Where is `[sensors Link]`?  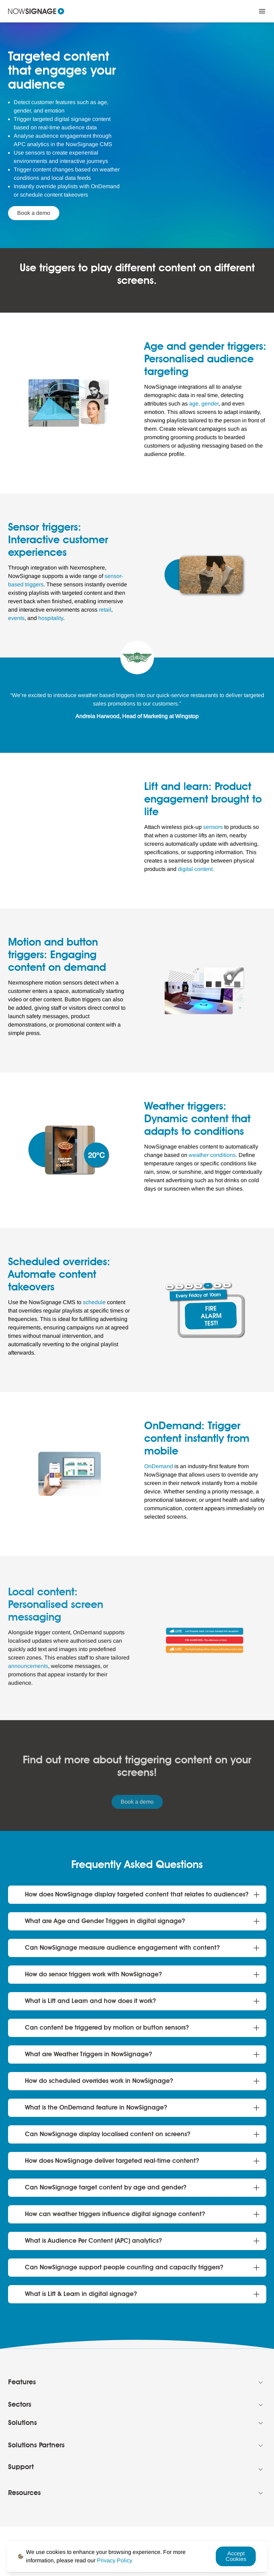 [sensors Link] is located at coordinates (213, 827).